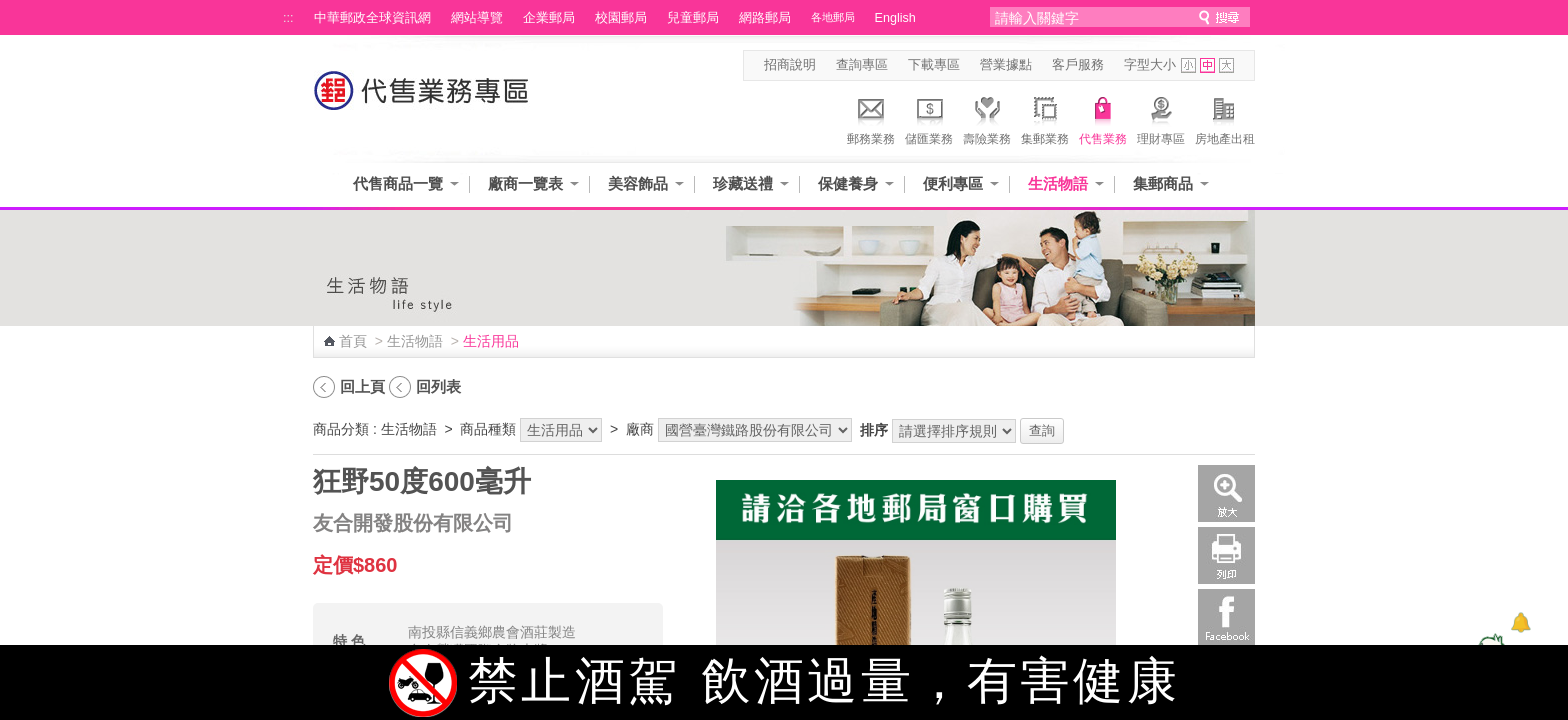 This screenshot has width=1568, height=720. Describe the element at coordinates (1058, 183) in the screenshot. I see `生活物語` at that location.